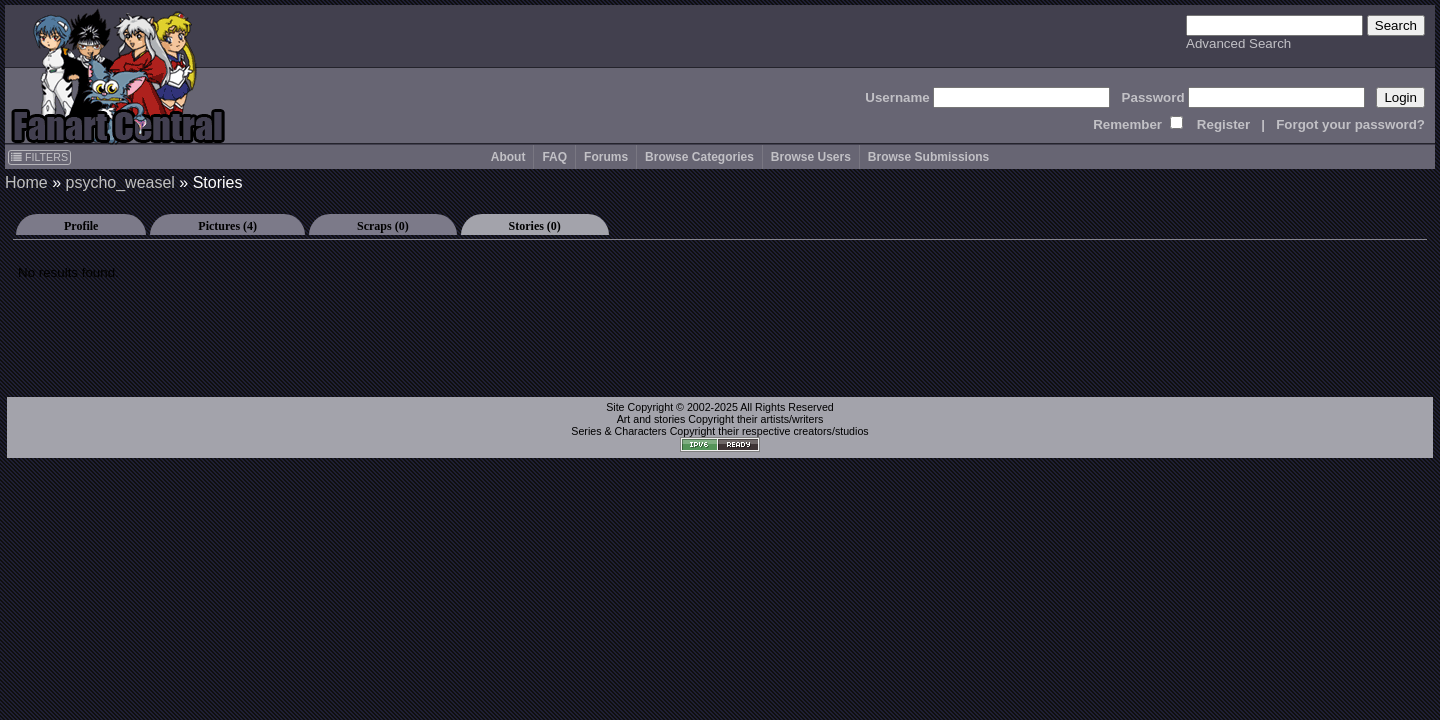 The height and width of the screenshot is (720, 1440). I want to click on Home, so click(26, 182).